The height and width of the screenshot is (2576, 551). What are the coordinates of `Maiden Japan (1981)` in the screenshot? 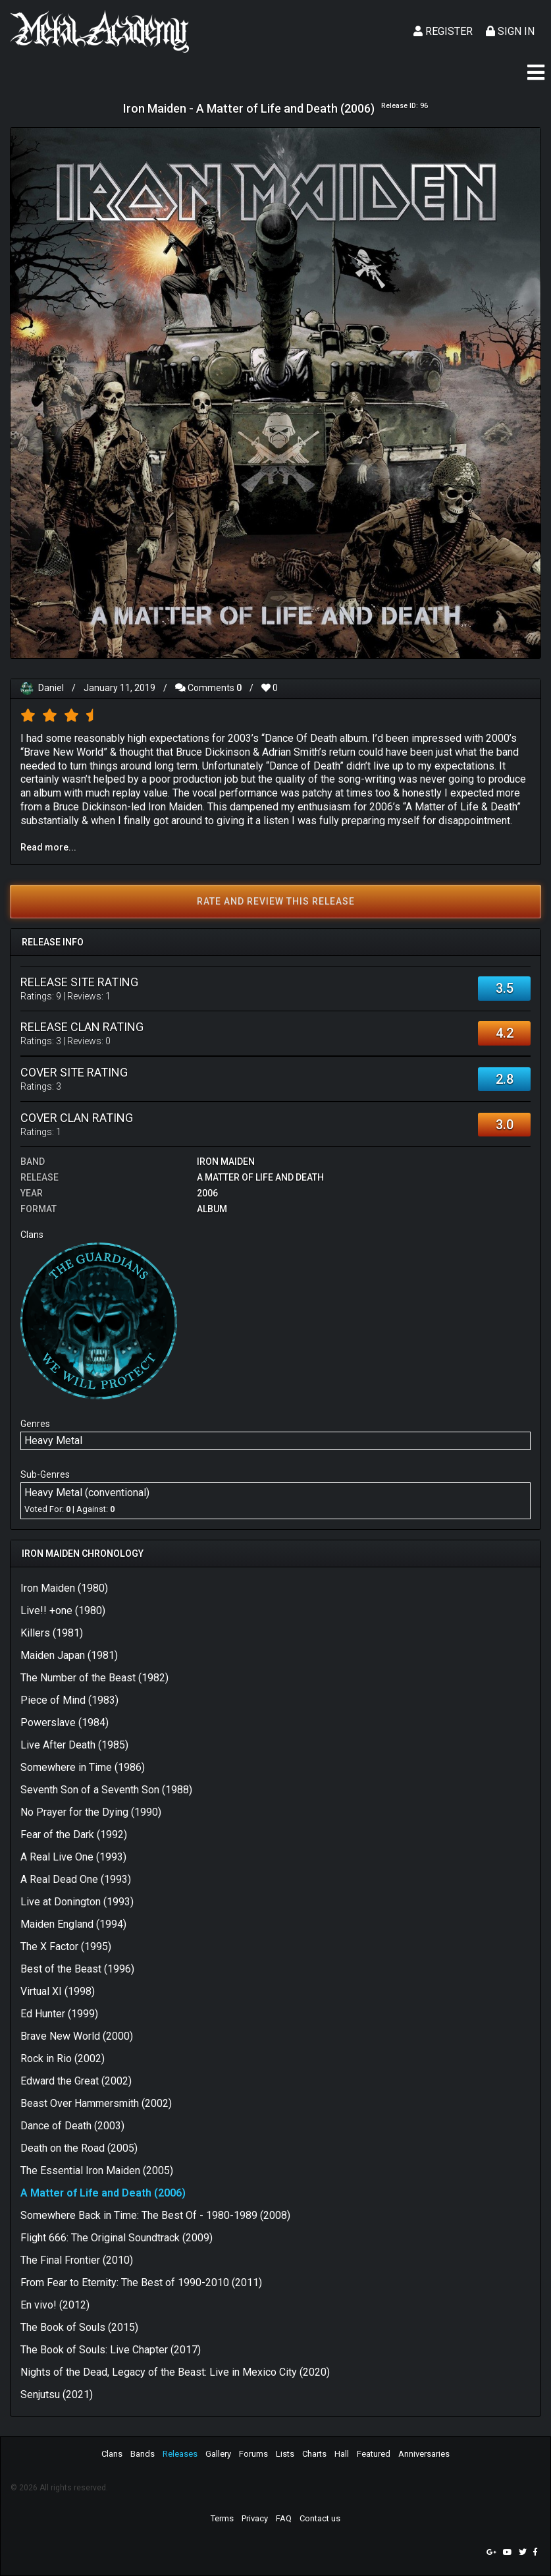 It's located at (69, 1655).